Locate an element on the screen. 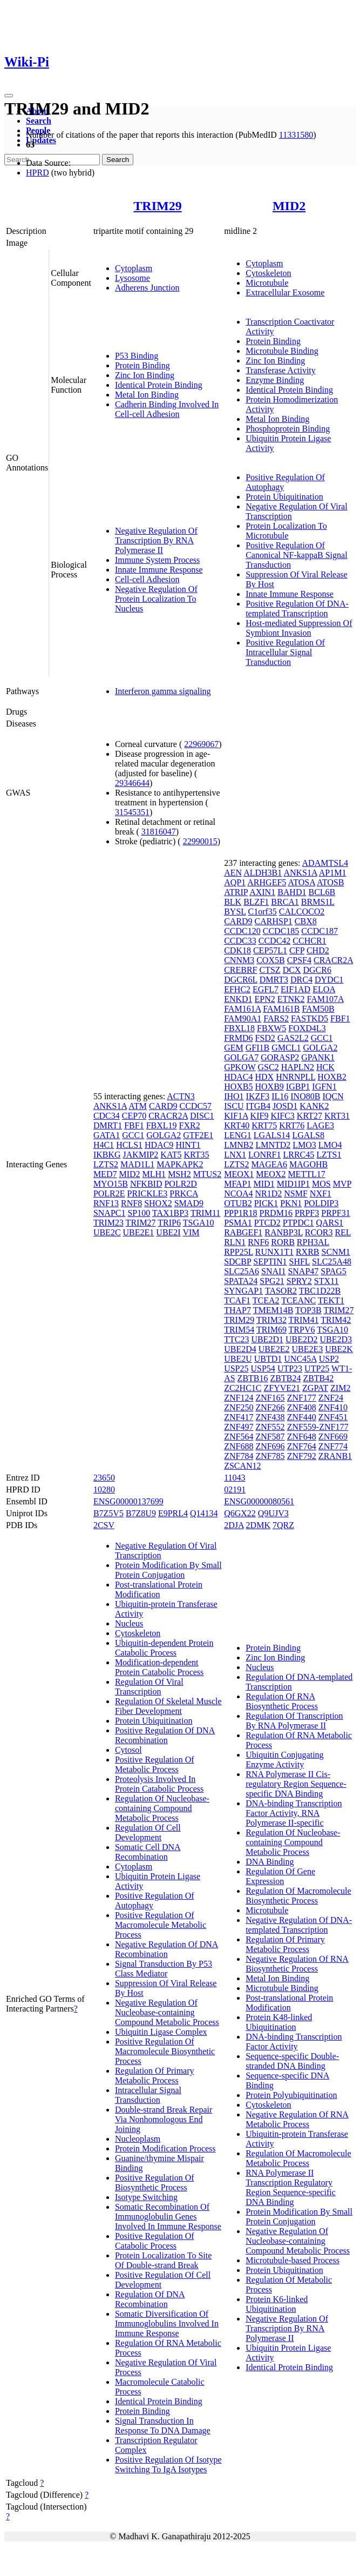 This screenshot has height=2576, width=360. CEP70 is located at coordinates (134, 1115).